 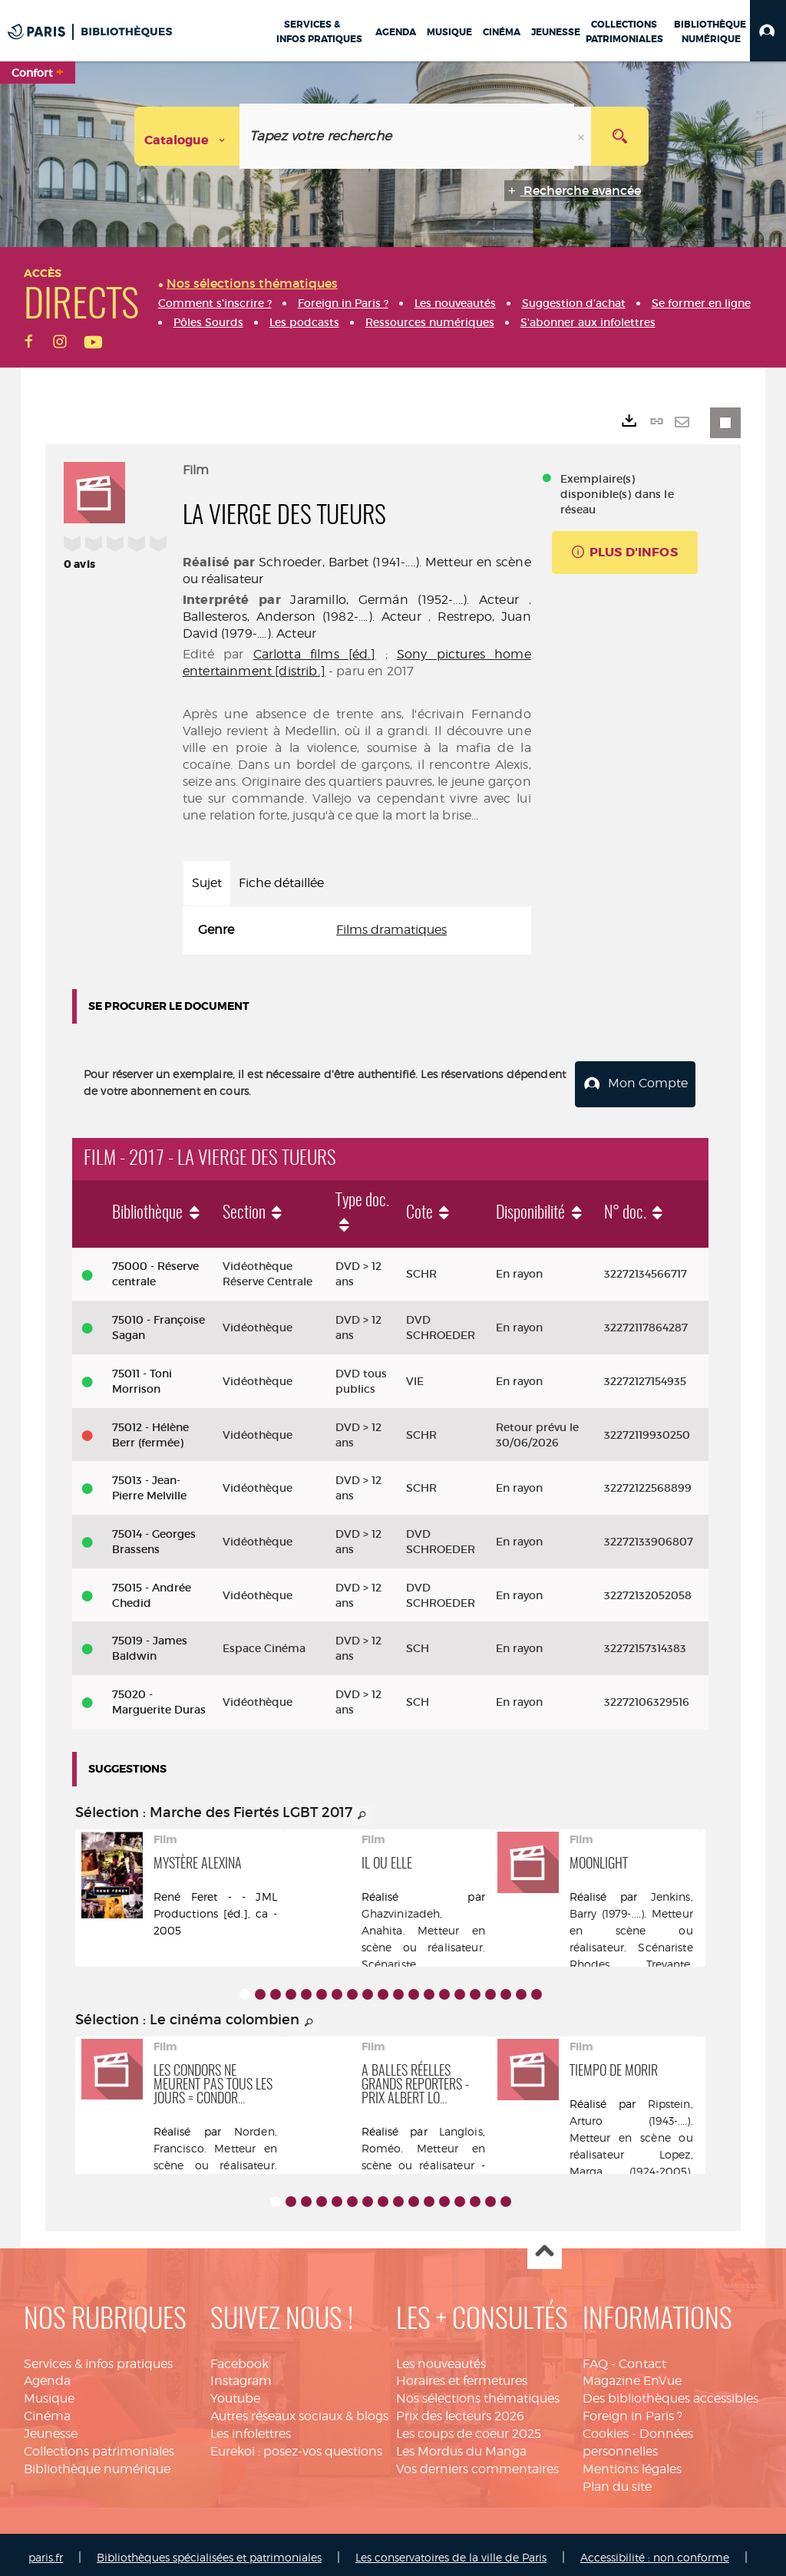 What do you see at coordinates (544, 2245) in the screenshot?
I see `Haut` at bounding box center [544, 2245].